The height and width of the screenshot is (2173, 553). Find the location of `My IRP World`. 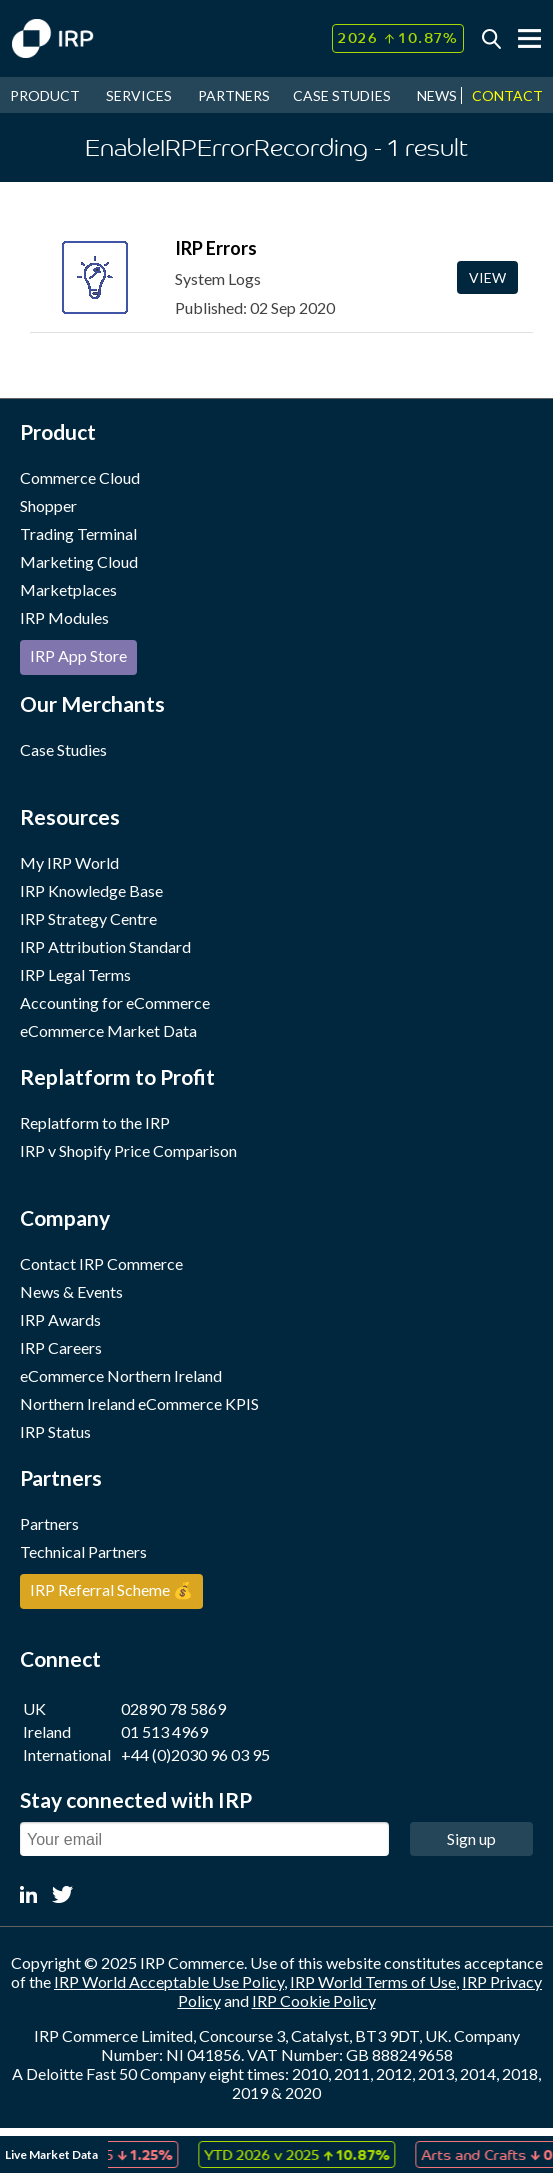

My IRP World is located at coordinates (69, 862).